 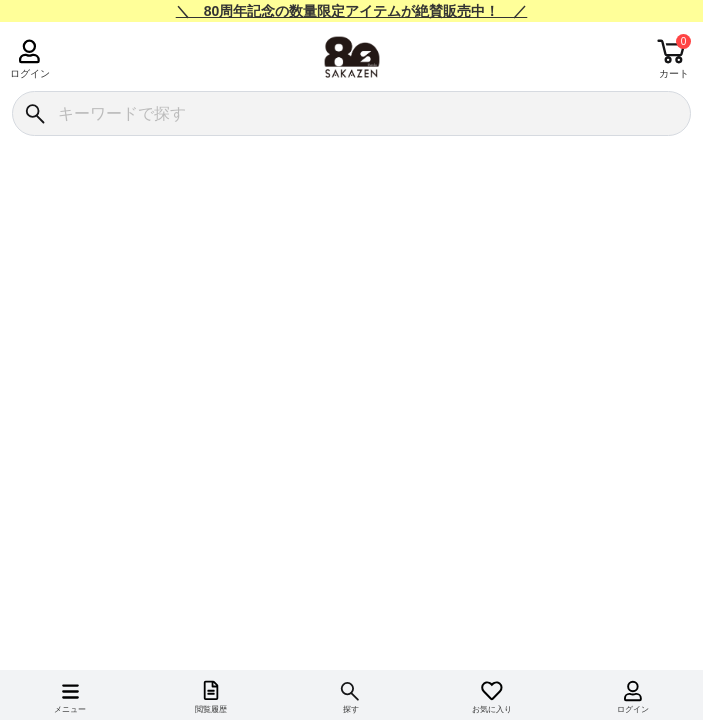 I want to click on ＼ 80周年記念の数量限定アイテムが絶賛販売中！ ／, so click(x=352, y=11).